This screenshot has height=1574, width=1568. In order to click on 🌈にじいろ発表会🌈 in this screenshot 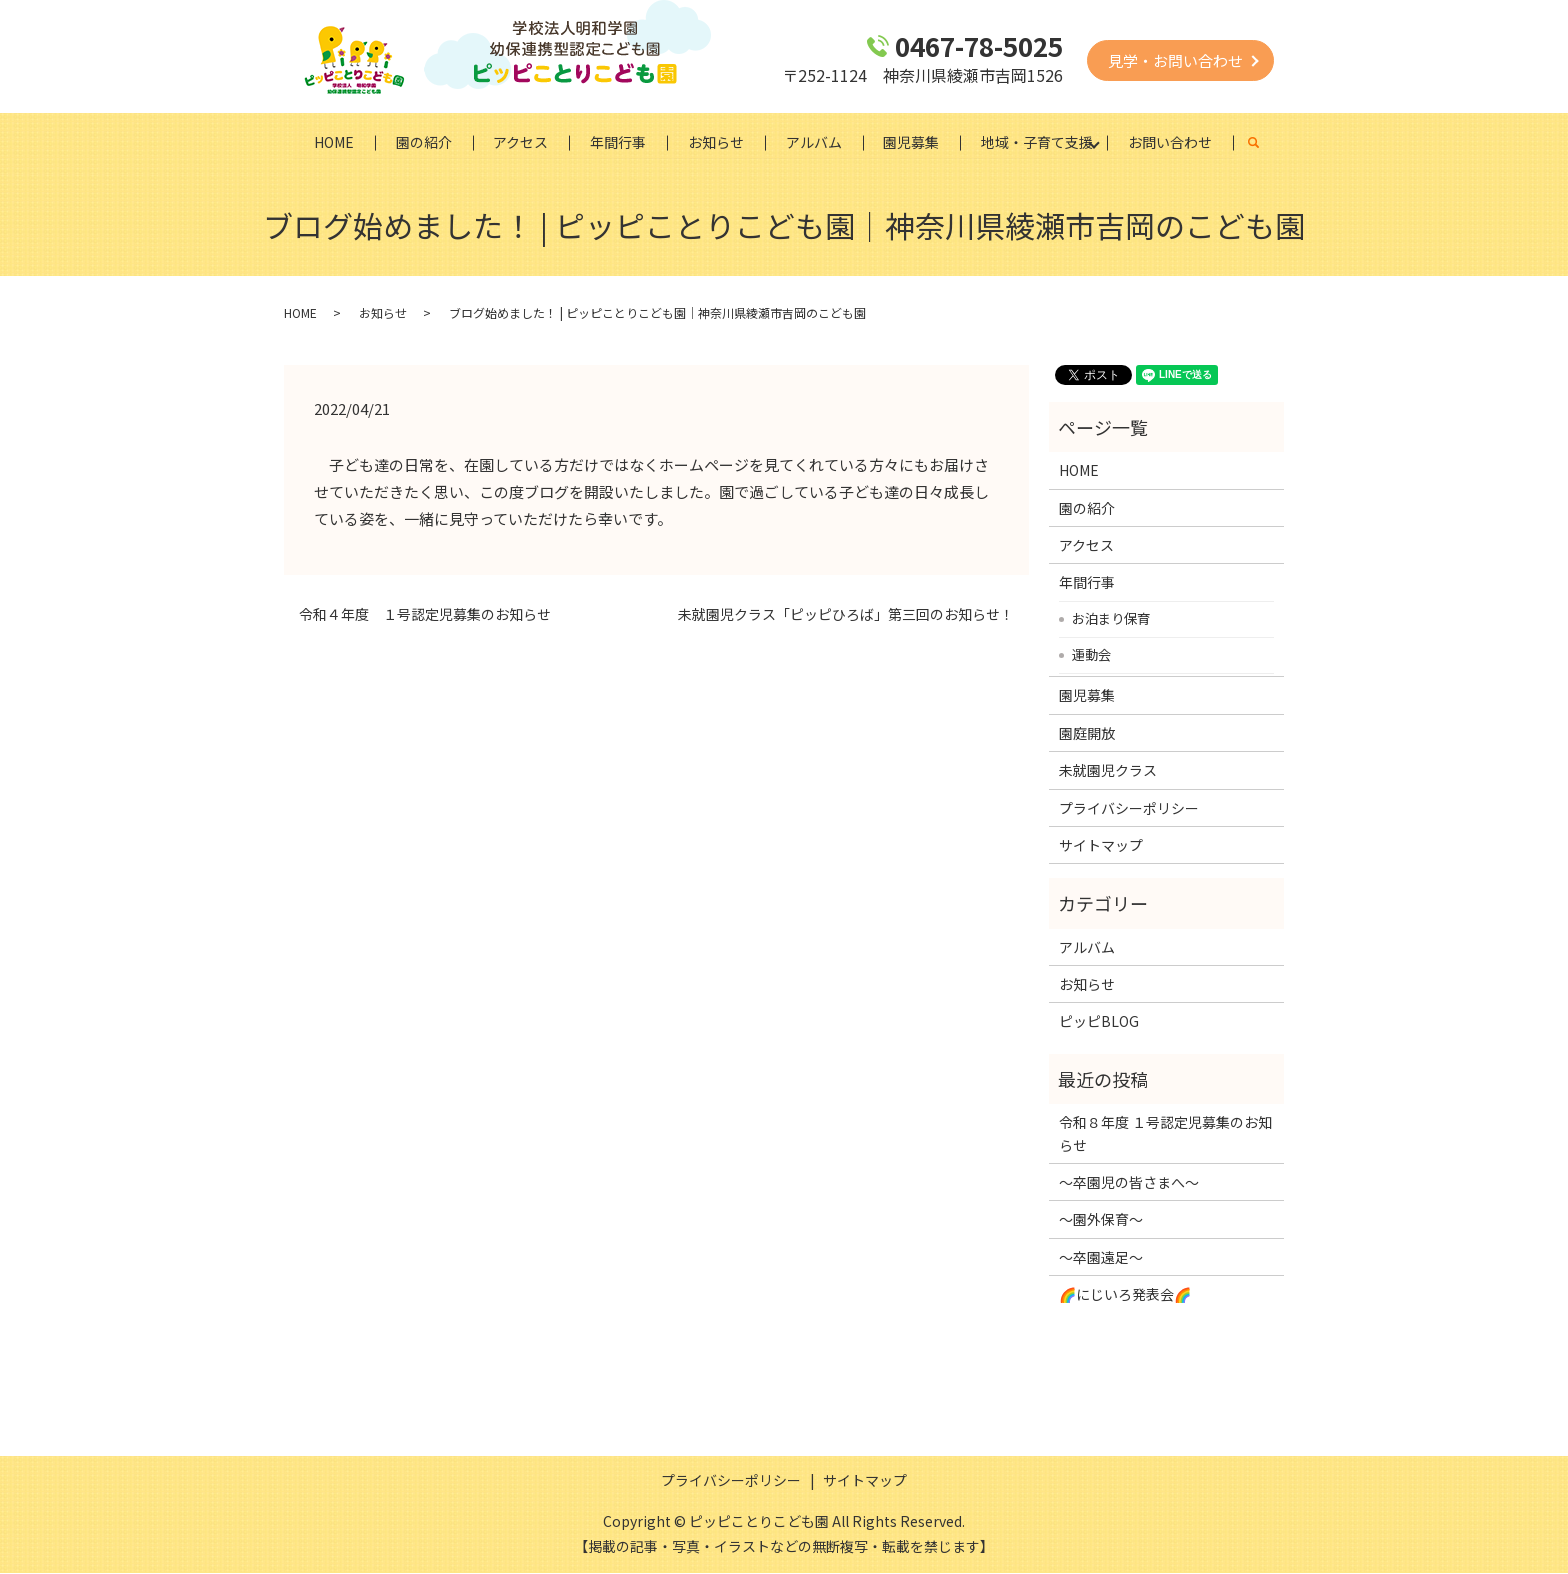, I will do `click(1125, 1295)`.